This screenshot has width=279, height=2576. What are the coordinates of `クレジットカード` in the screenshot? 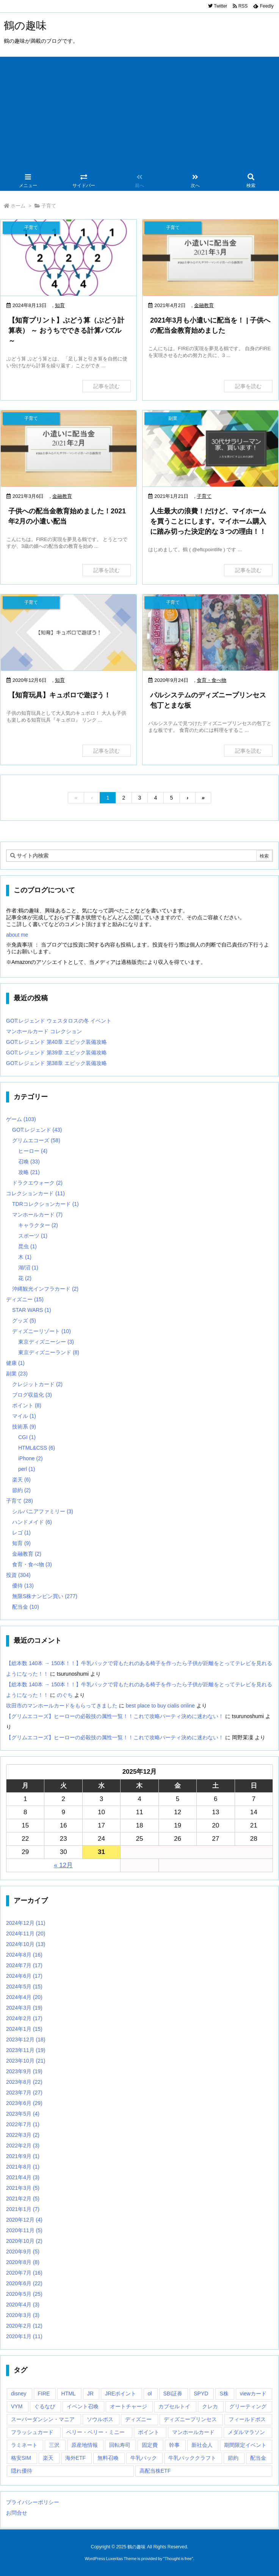 It's located at (37, 1384).